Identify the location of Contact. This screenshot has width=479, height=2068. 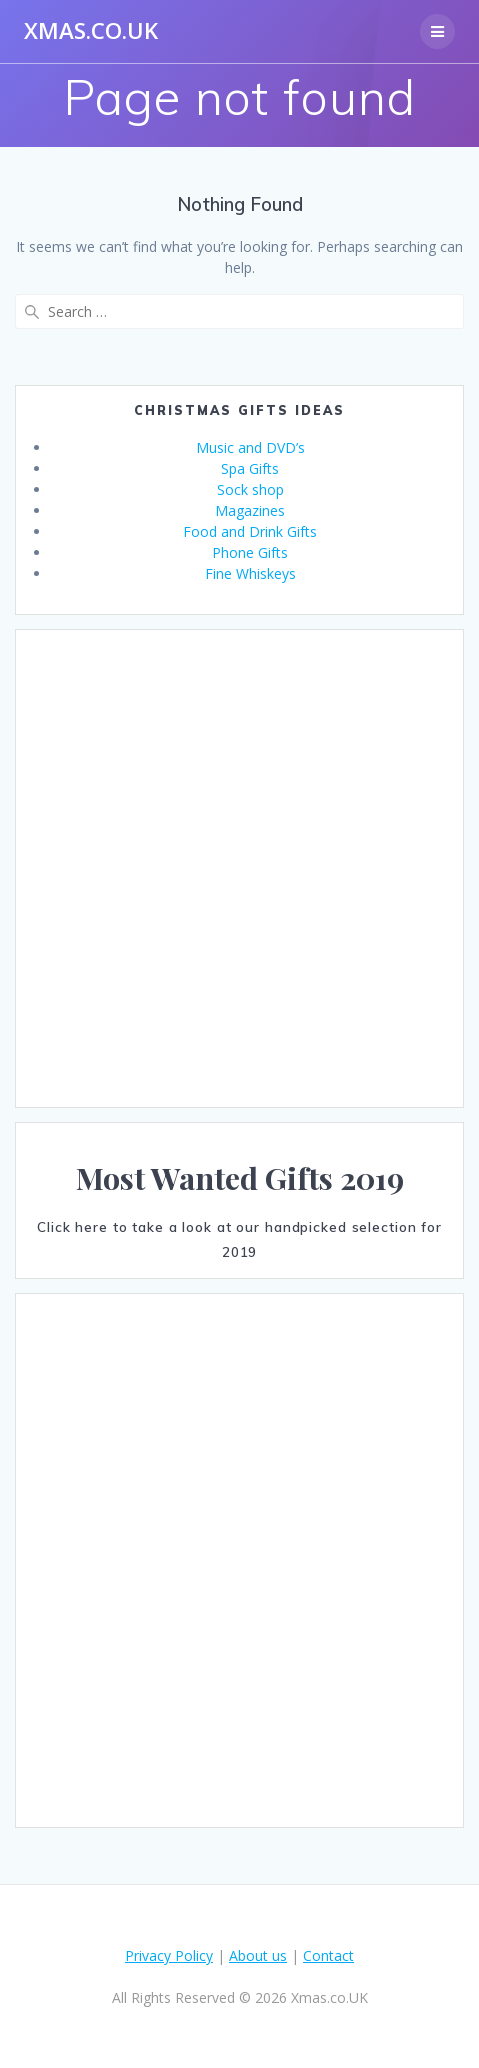
(328, 1955).